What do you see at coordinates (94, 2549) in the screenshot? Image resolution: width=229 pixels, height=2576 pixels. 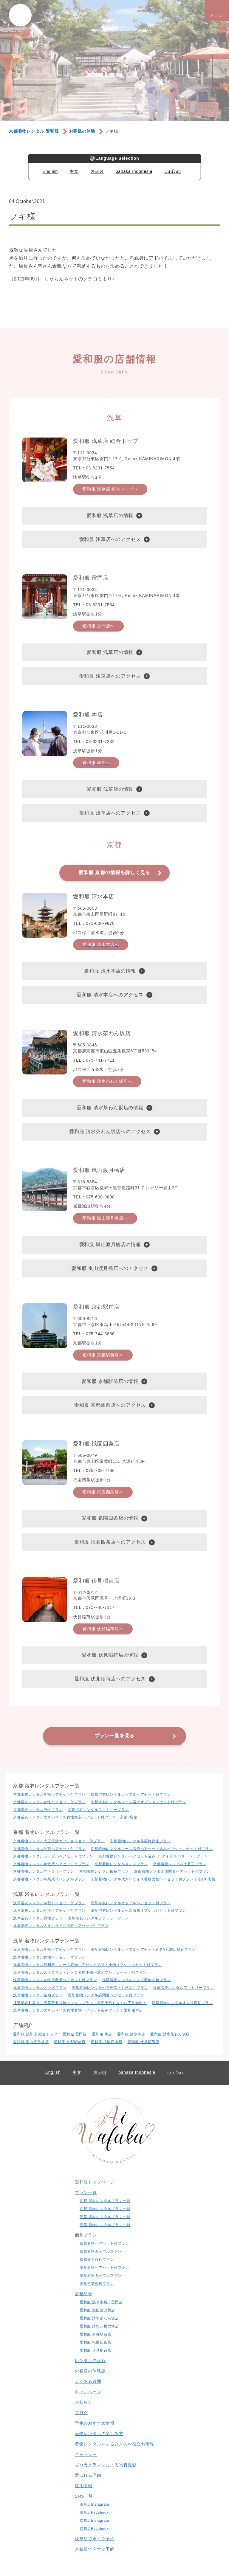 I see `京都店で今すぐ予約` at bounding box center [94, 2549].